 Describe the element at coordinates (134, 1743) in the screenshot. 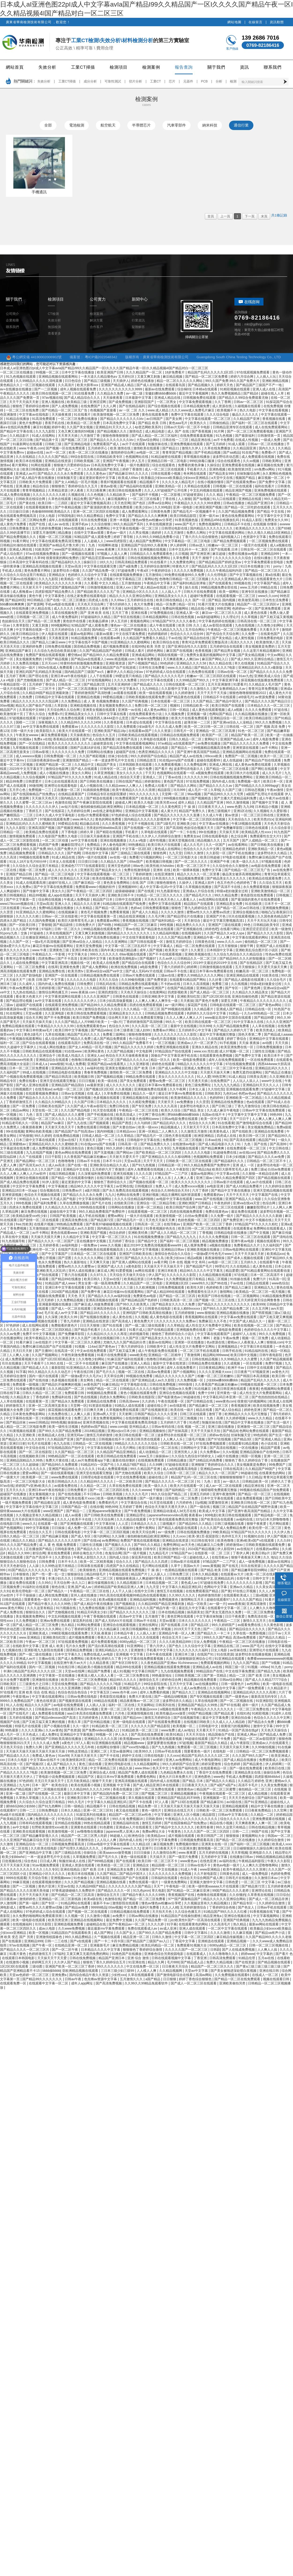

I see `精品视频www` at that location.